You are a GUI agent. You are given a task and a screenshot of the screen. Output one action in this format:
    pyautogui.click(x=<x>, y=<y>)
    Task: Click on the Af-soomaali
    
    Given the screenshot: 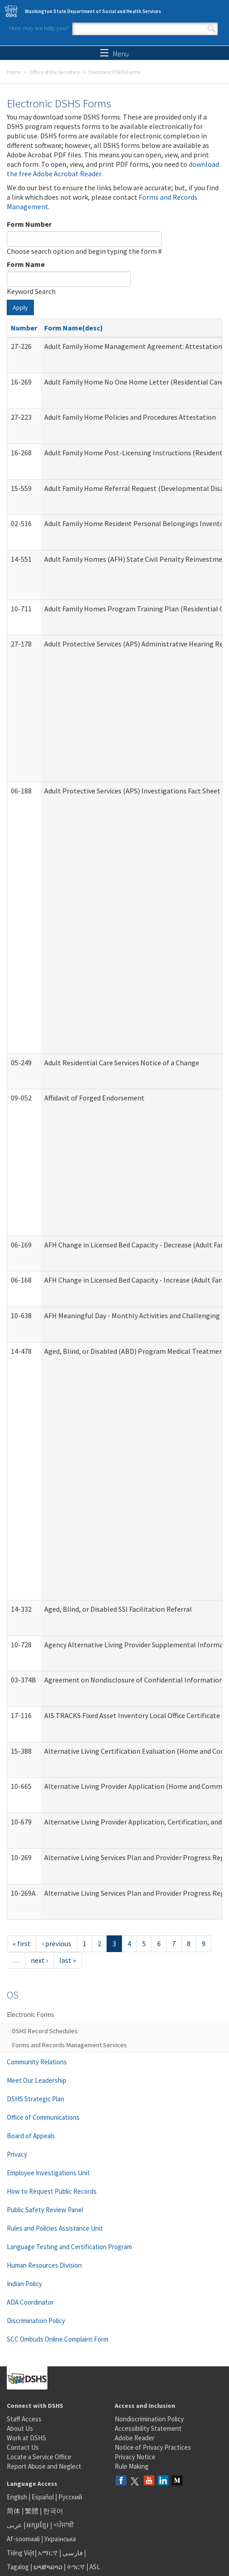 What is the action you would take?
    pyautogui.click(x=23, y=2539)
    